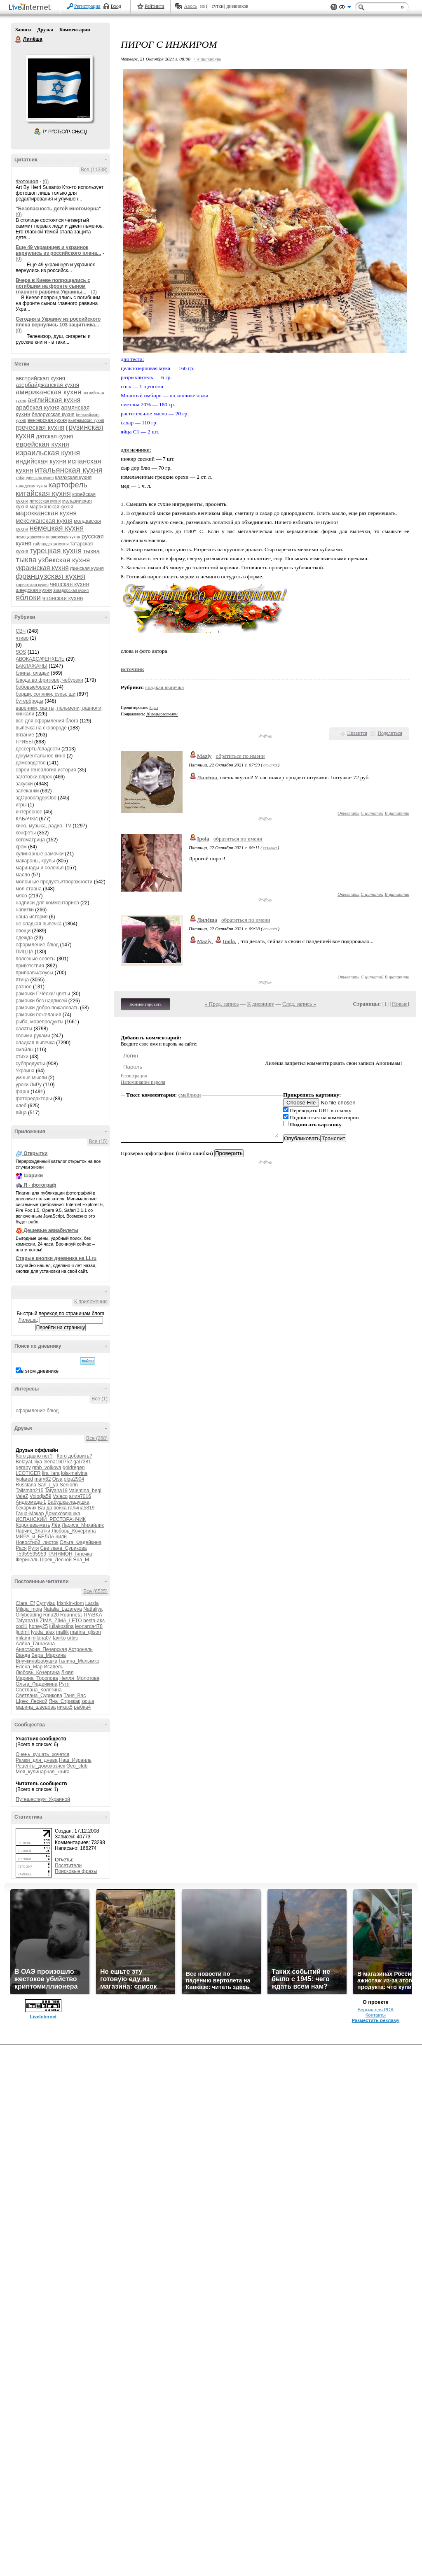  I want to click on надписи для комментариев, so click(47, 903).